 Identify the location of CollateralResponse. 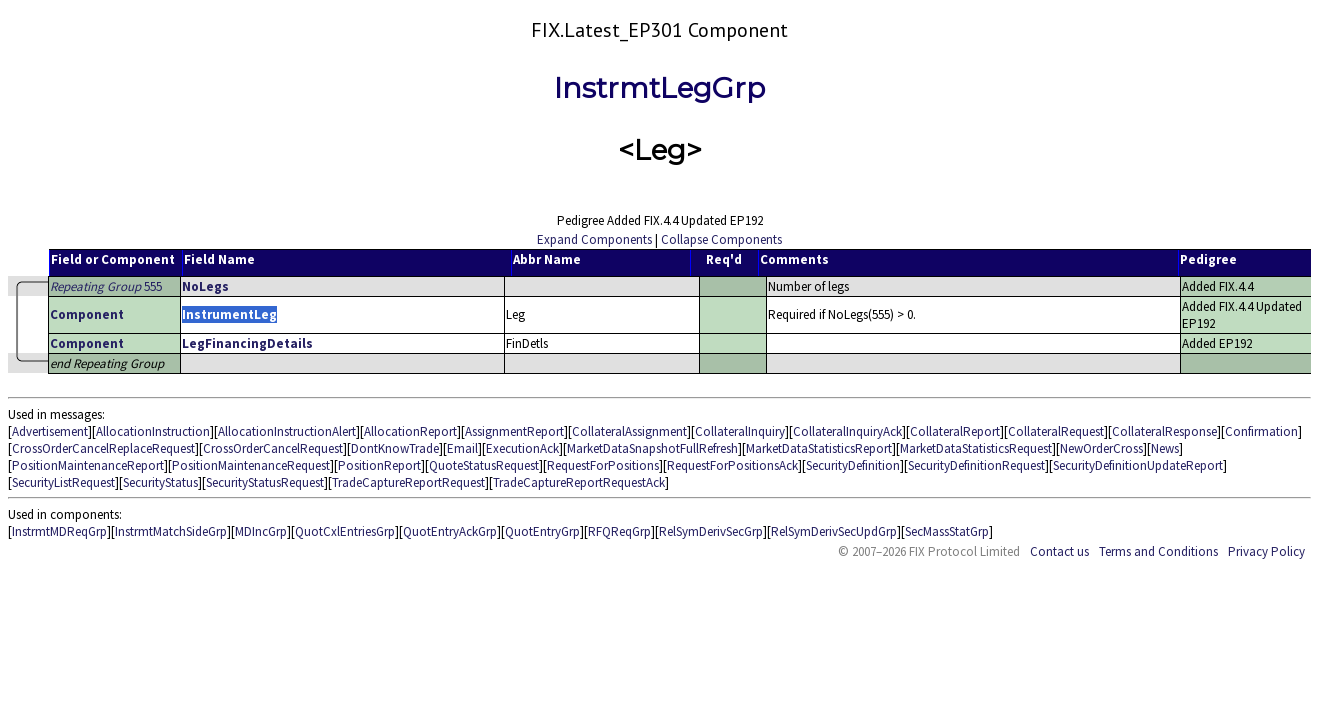
(1164, 431).